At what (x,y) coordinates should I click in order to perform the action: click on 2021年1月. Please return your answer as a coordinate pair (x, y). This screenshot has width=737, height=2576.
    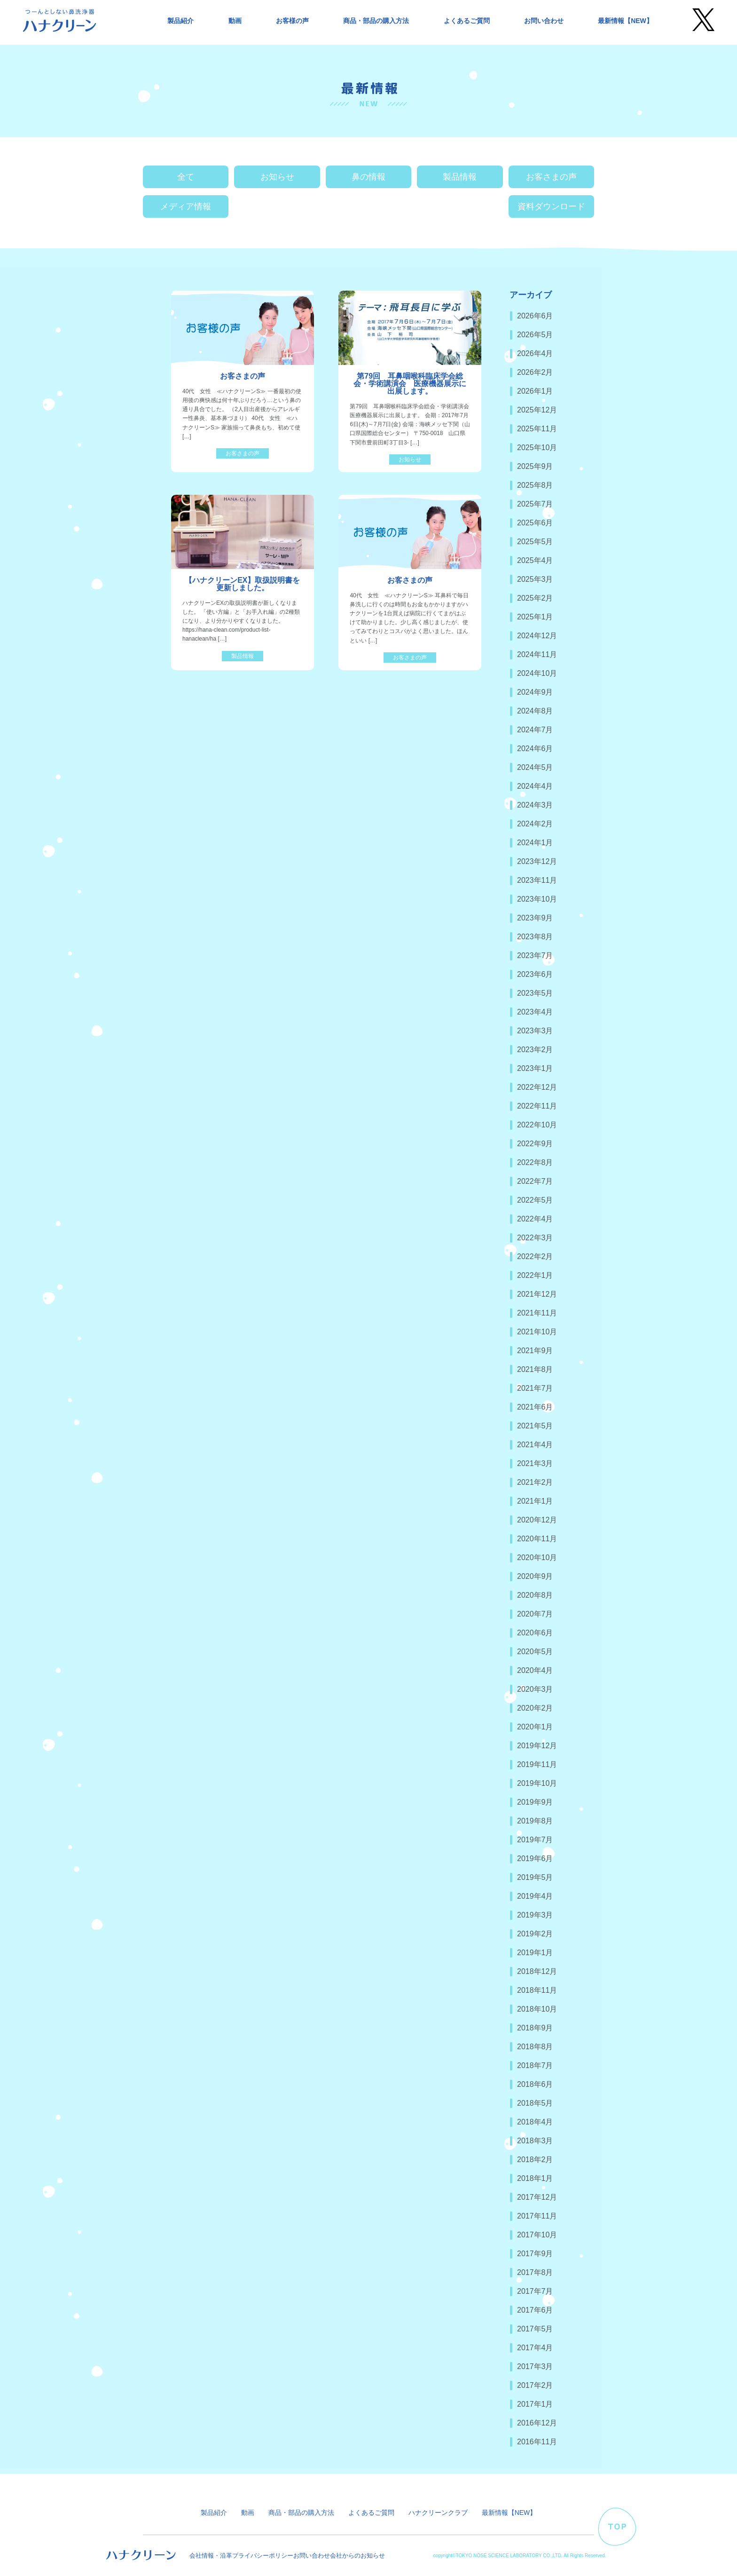
    Looking at the image, I should click on (535, 1501).